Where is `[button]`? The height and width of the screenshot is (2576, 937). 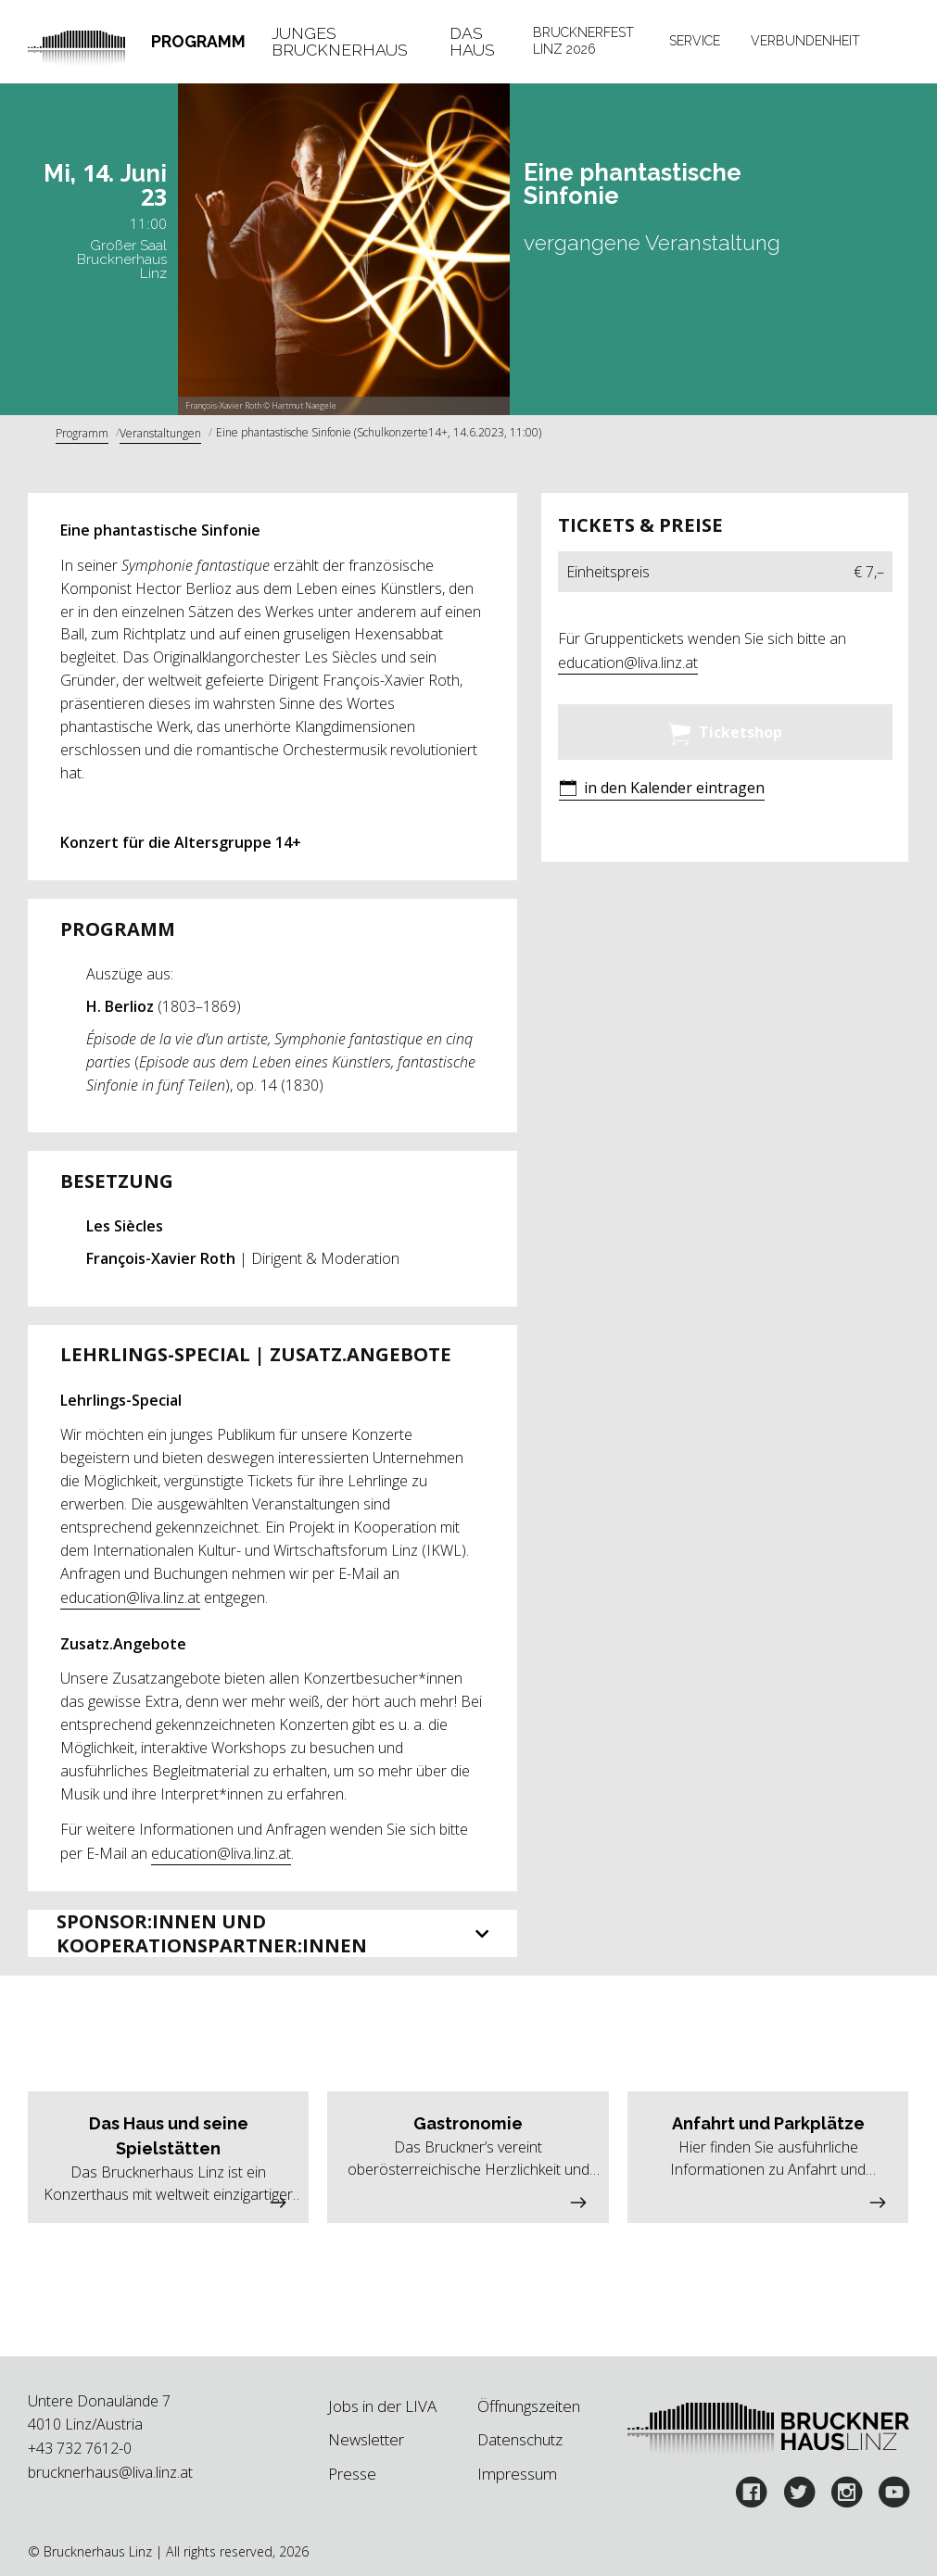 [button] is located at coordinates (662, 790).